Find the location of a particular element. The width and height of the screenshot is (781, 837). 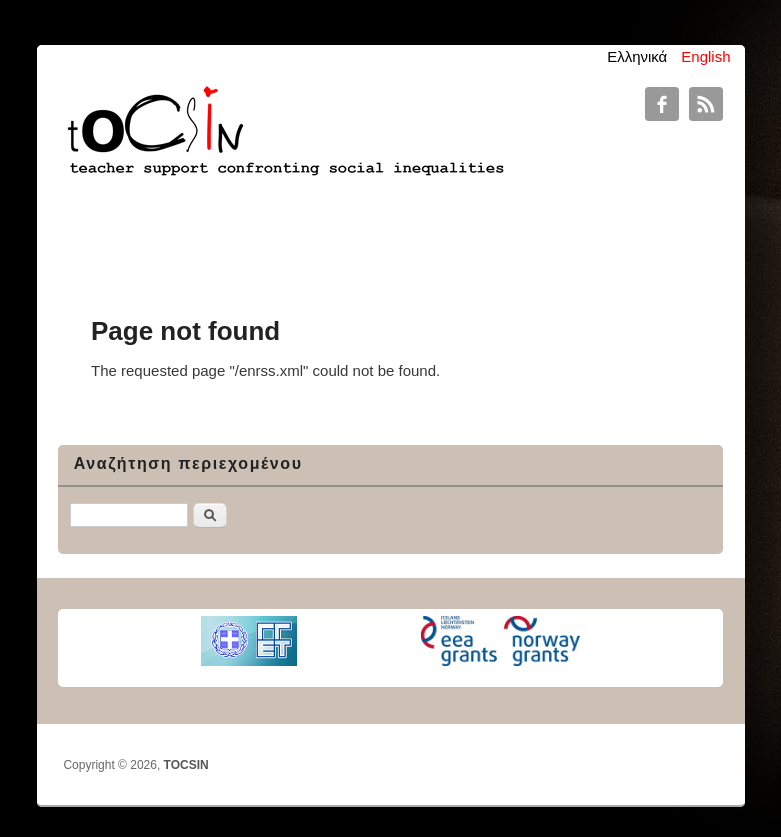

TOCSIN Facebook is located at coordinates (662, 104).